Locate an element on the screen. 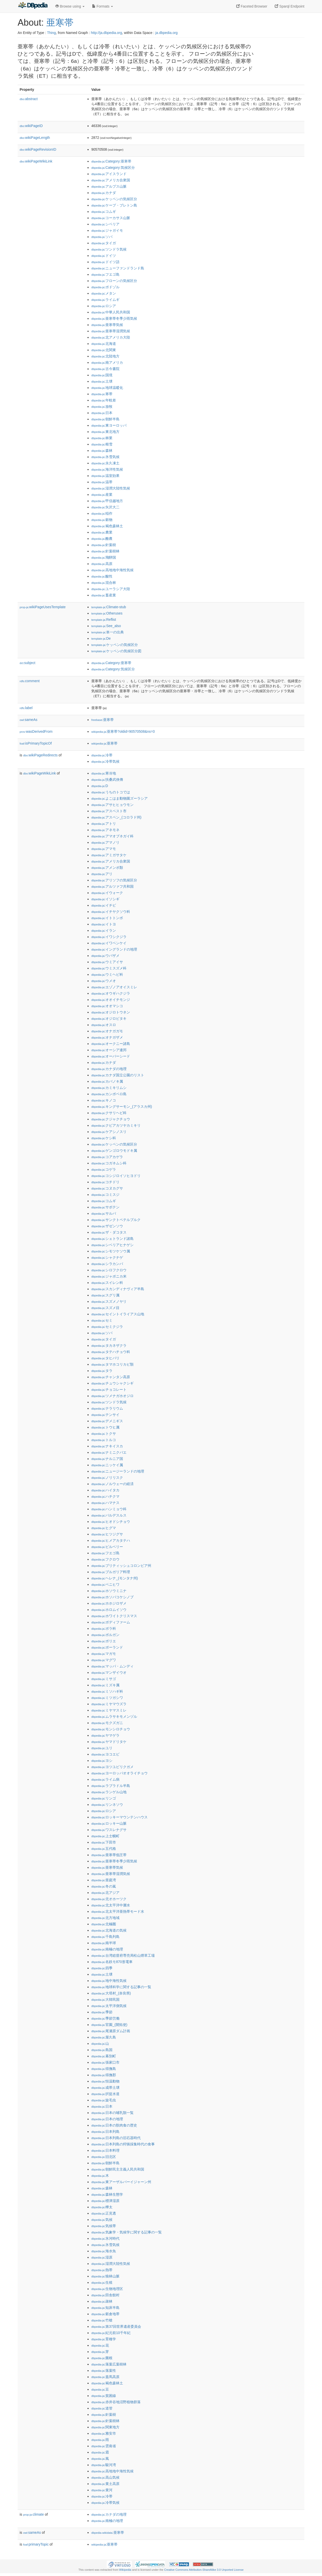 This screenshot has height=2576, width=322. :北陸地方 is located at coordinates (105, 356).